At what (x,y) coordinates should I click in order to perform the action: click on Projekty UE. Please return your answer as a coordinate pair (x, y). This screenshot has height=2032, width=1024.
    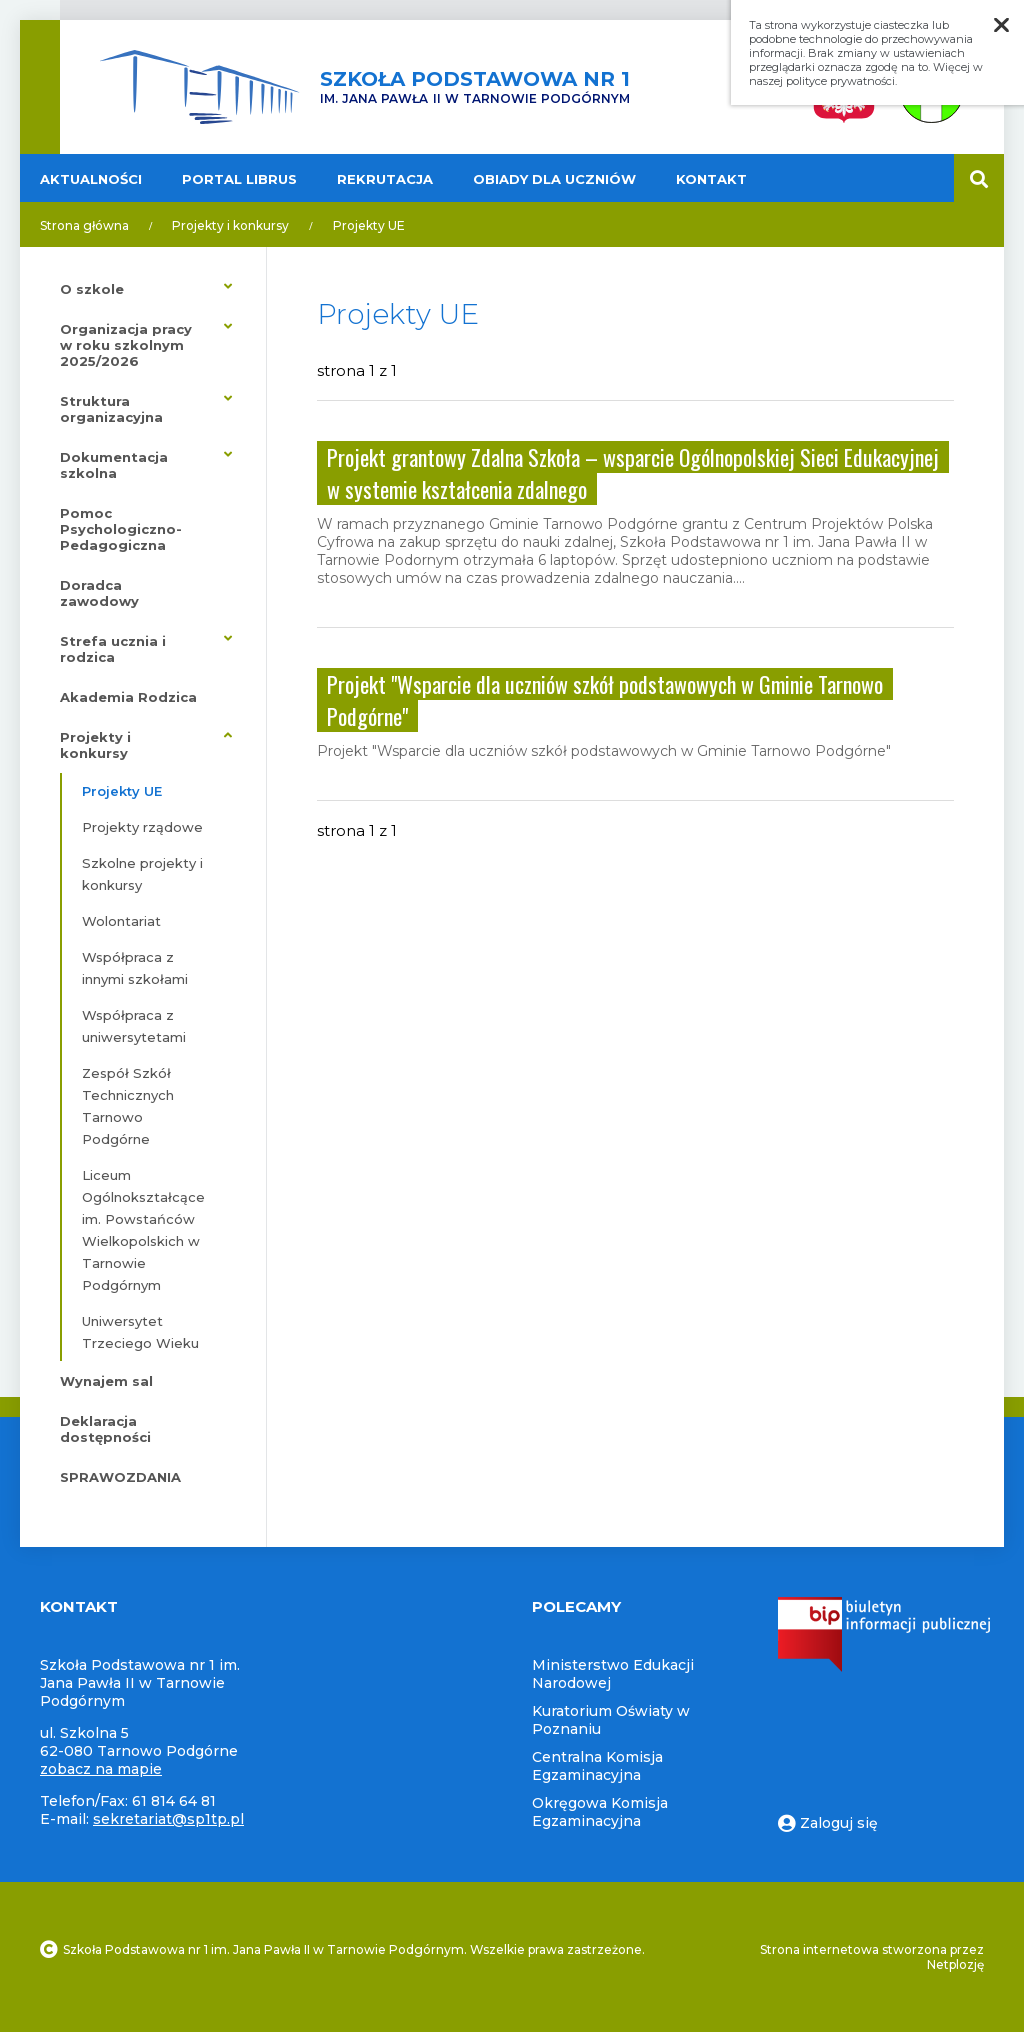
    Looking at the image, I should click on (369, 225).